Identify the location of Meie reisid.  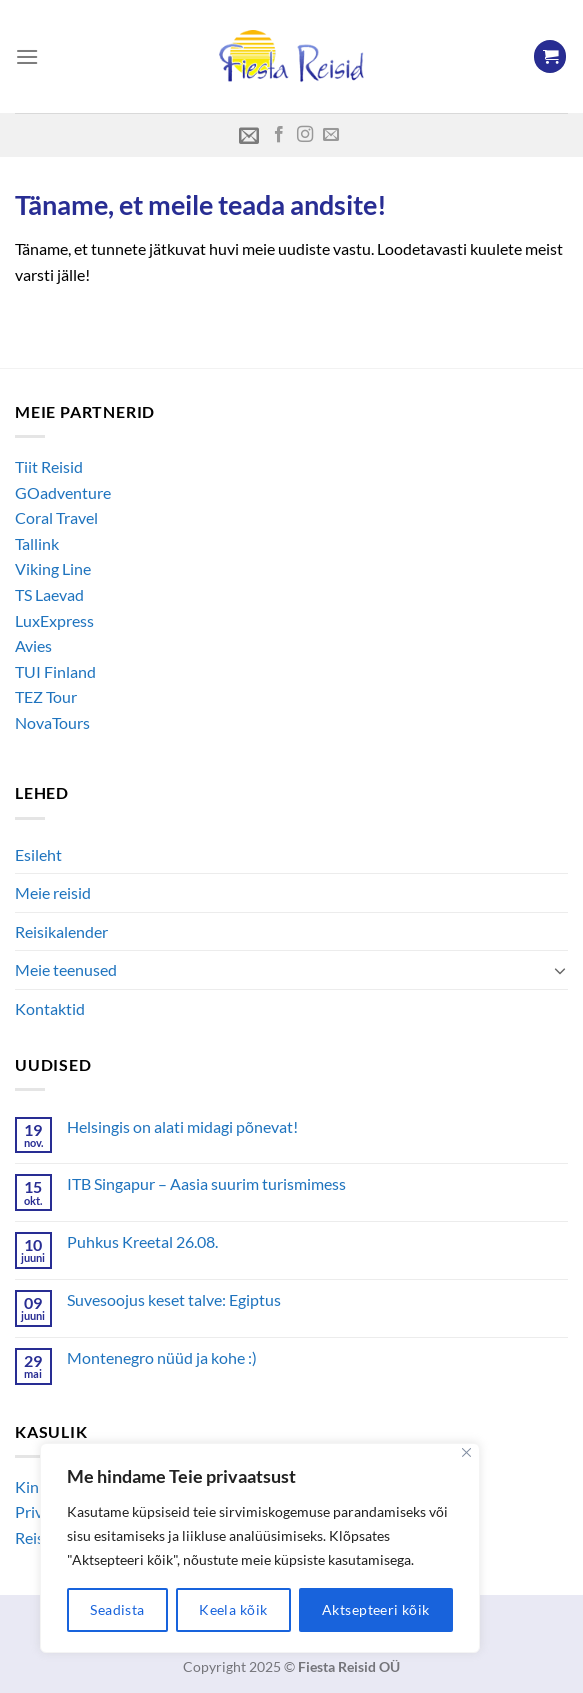
(53, 892).